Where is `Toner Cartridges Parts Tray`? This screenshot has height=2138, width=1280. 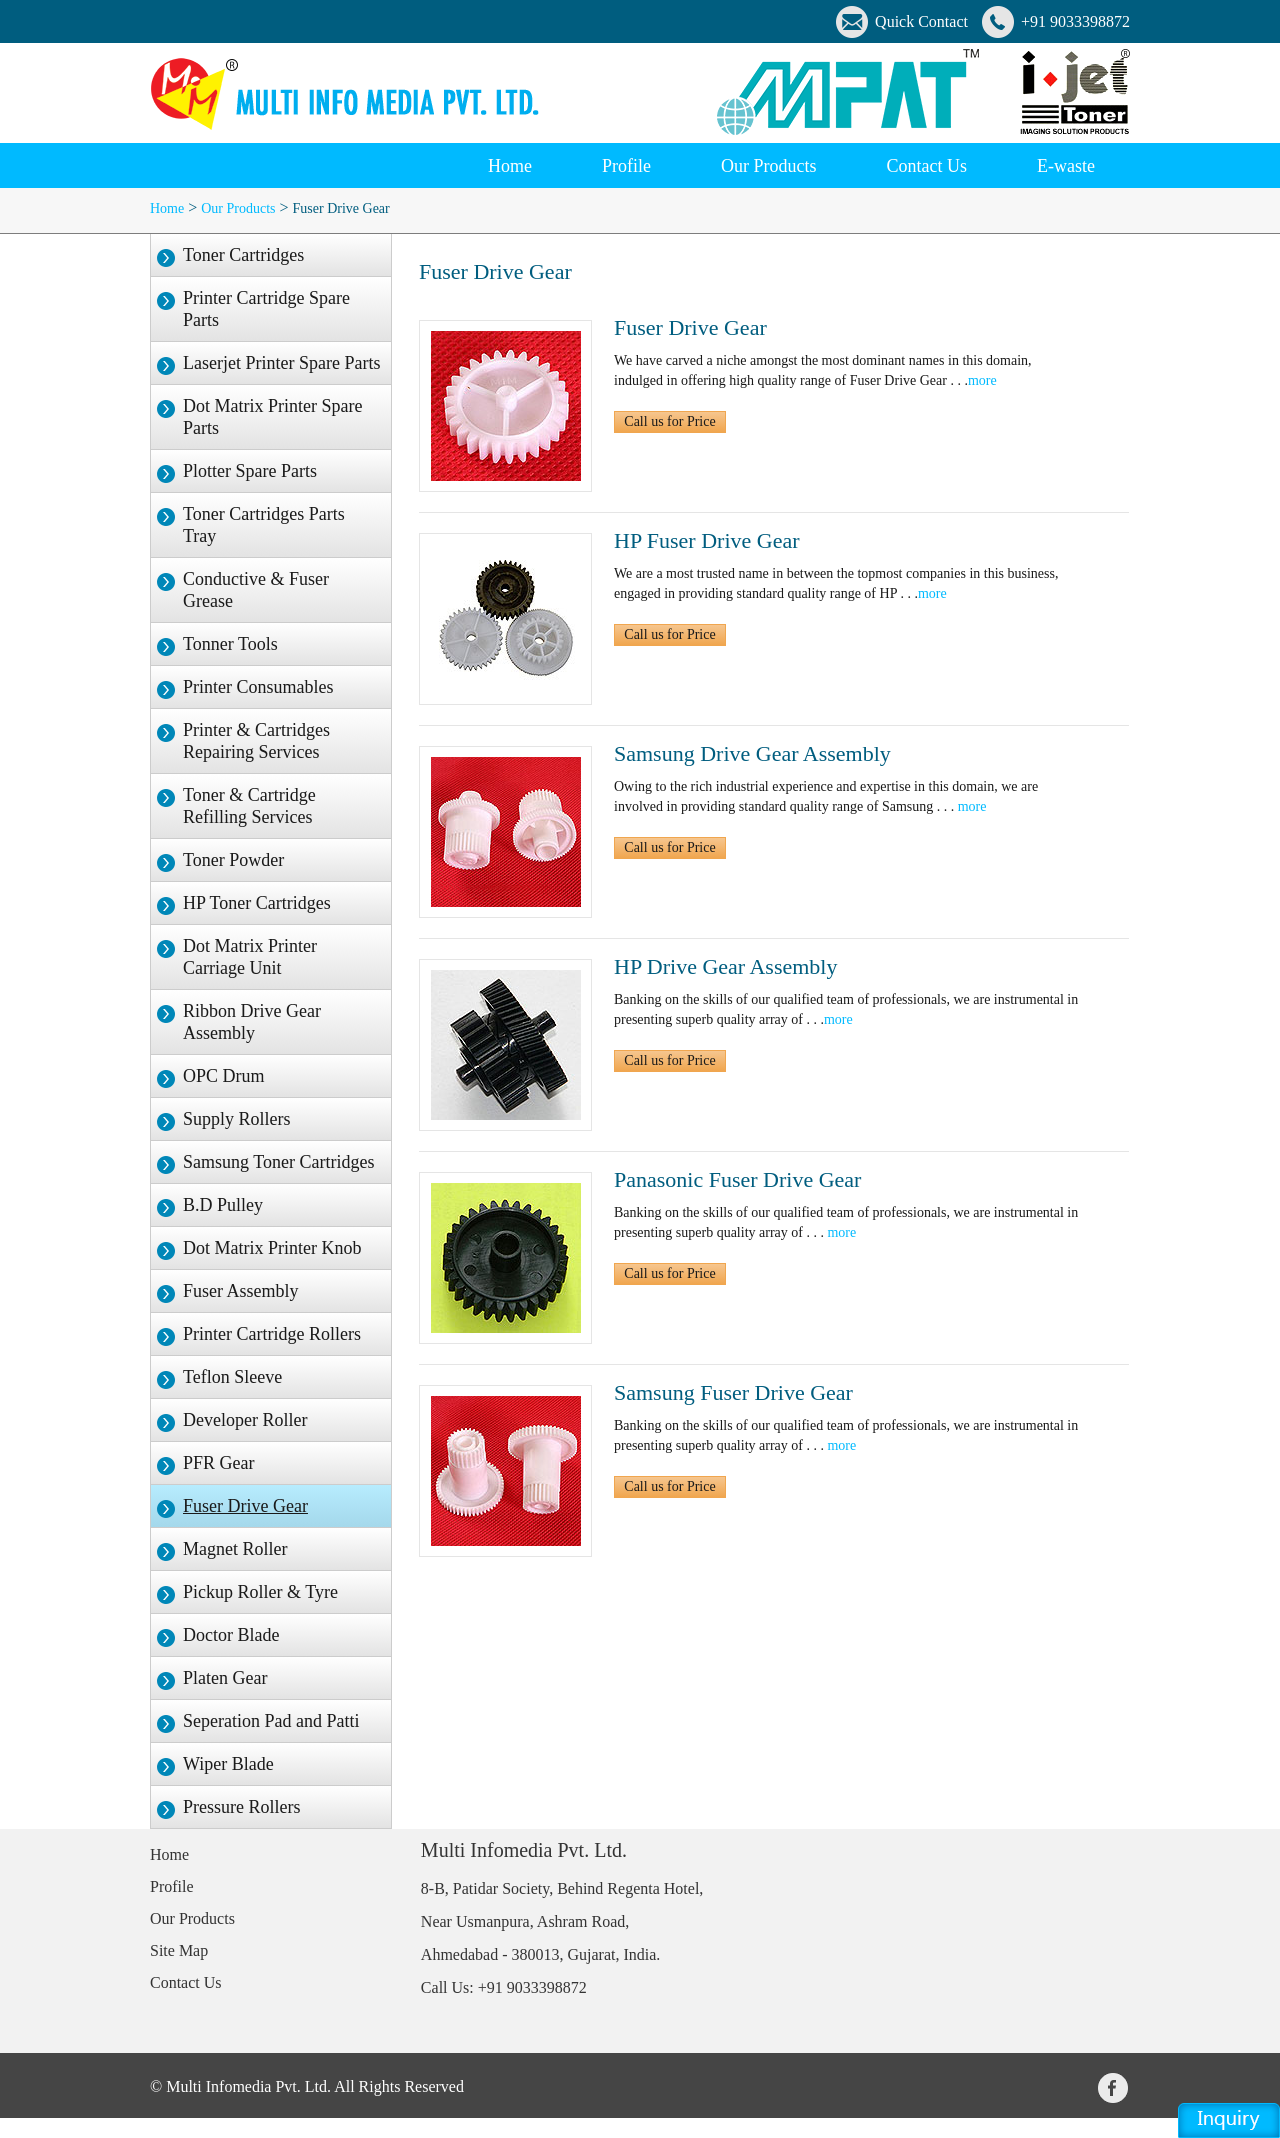
Toner Cartridges Parts Tray is located at coordinates (264, 525).